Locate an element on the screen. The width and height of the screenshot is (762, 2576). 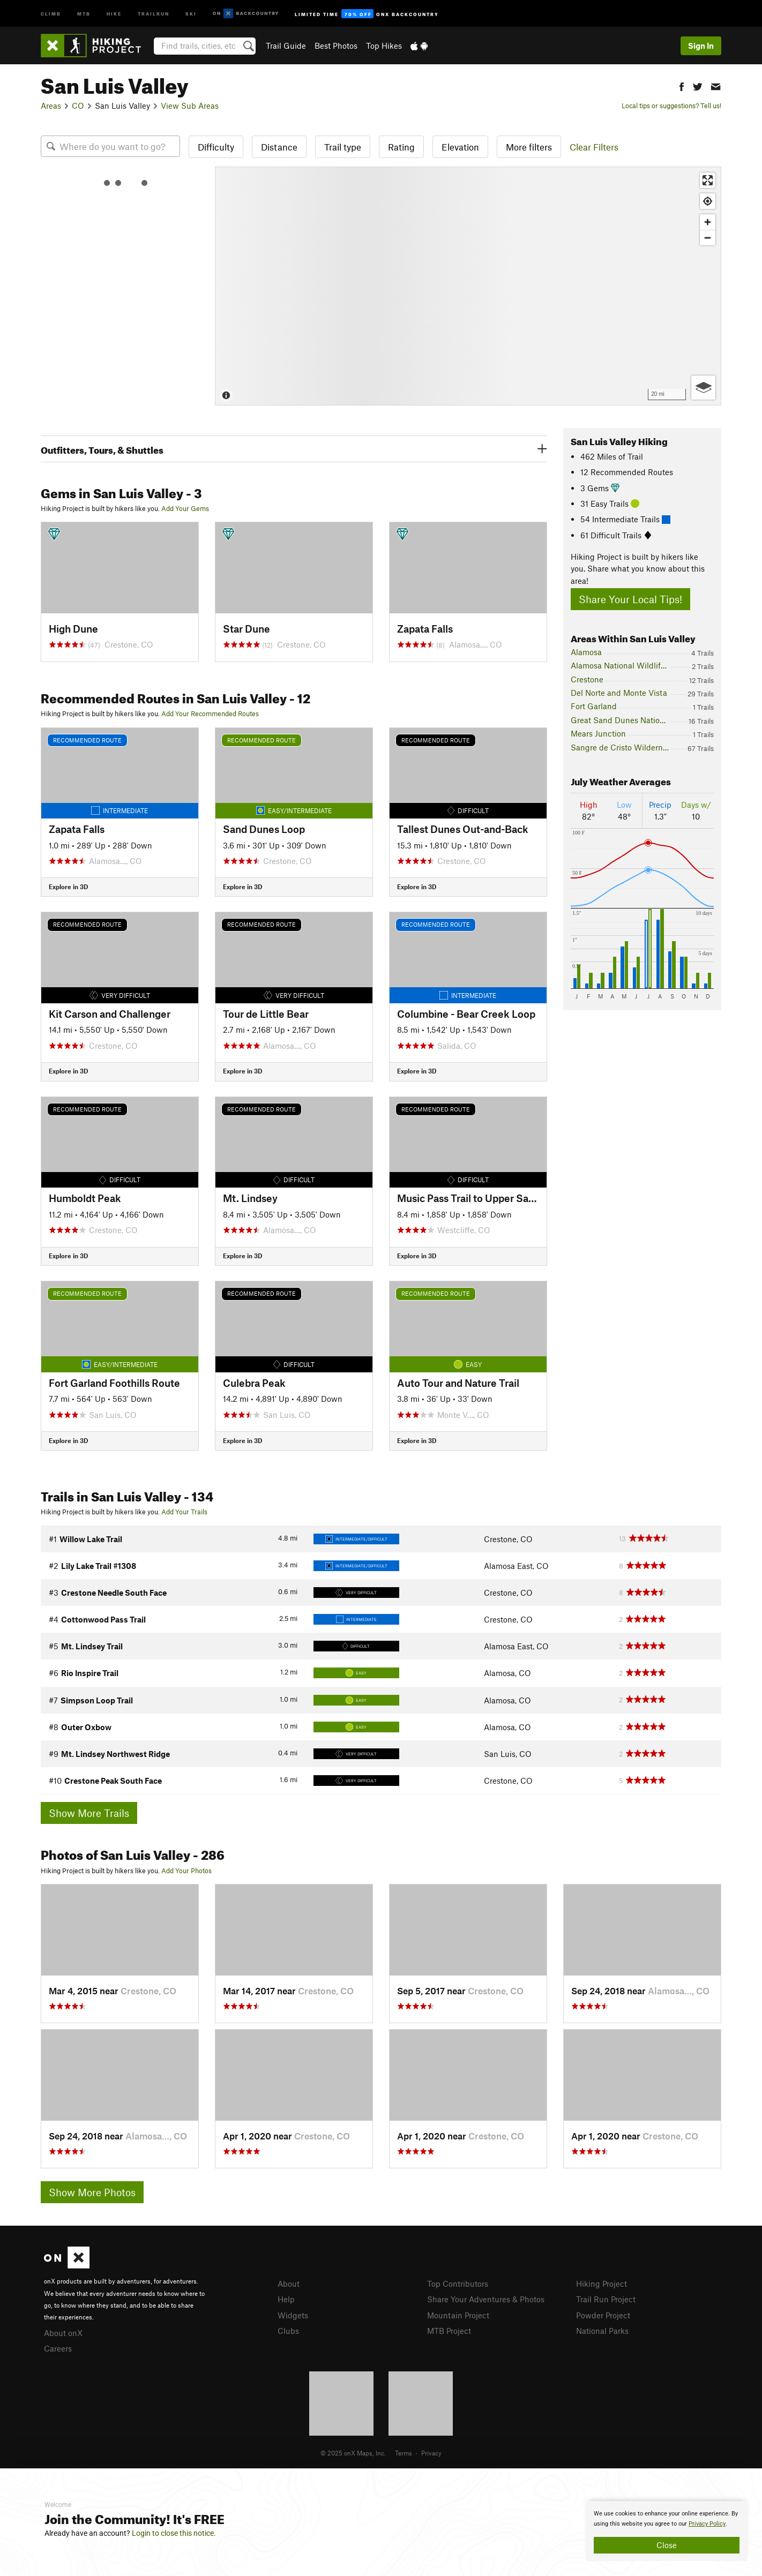
[document] is located at coordinates (666, 2531).